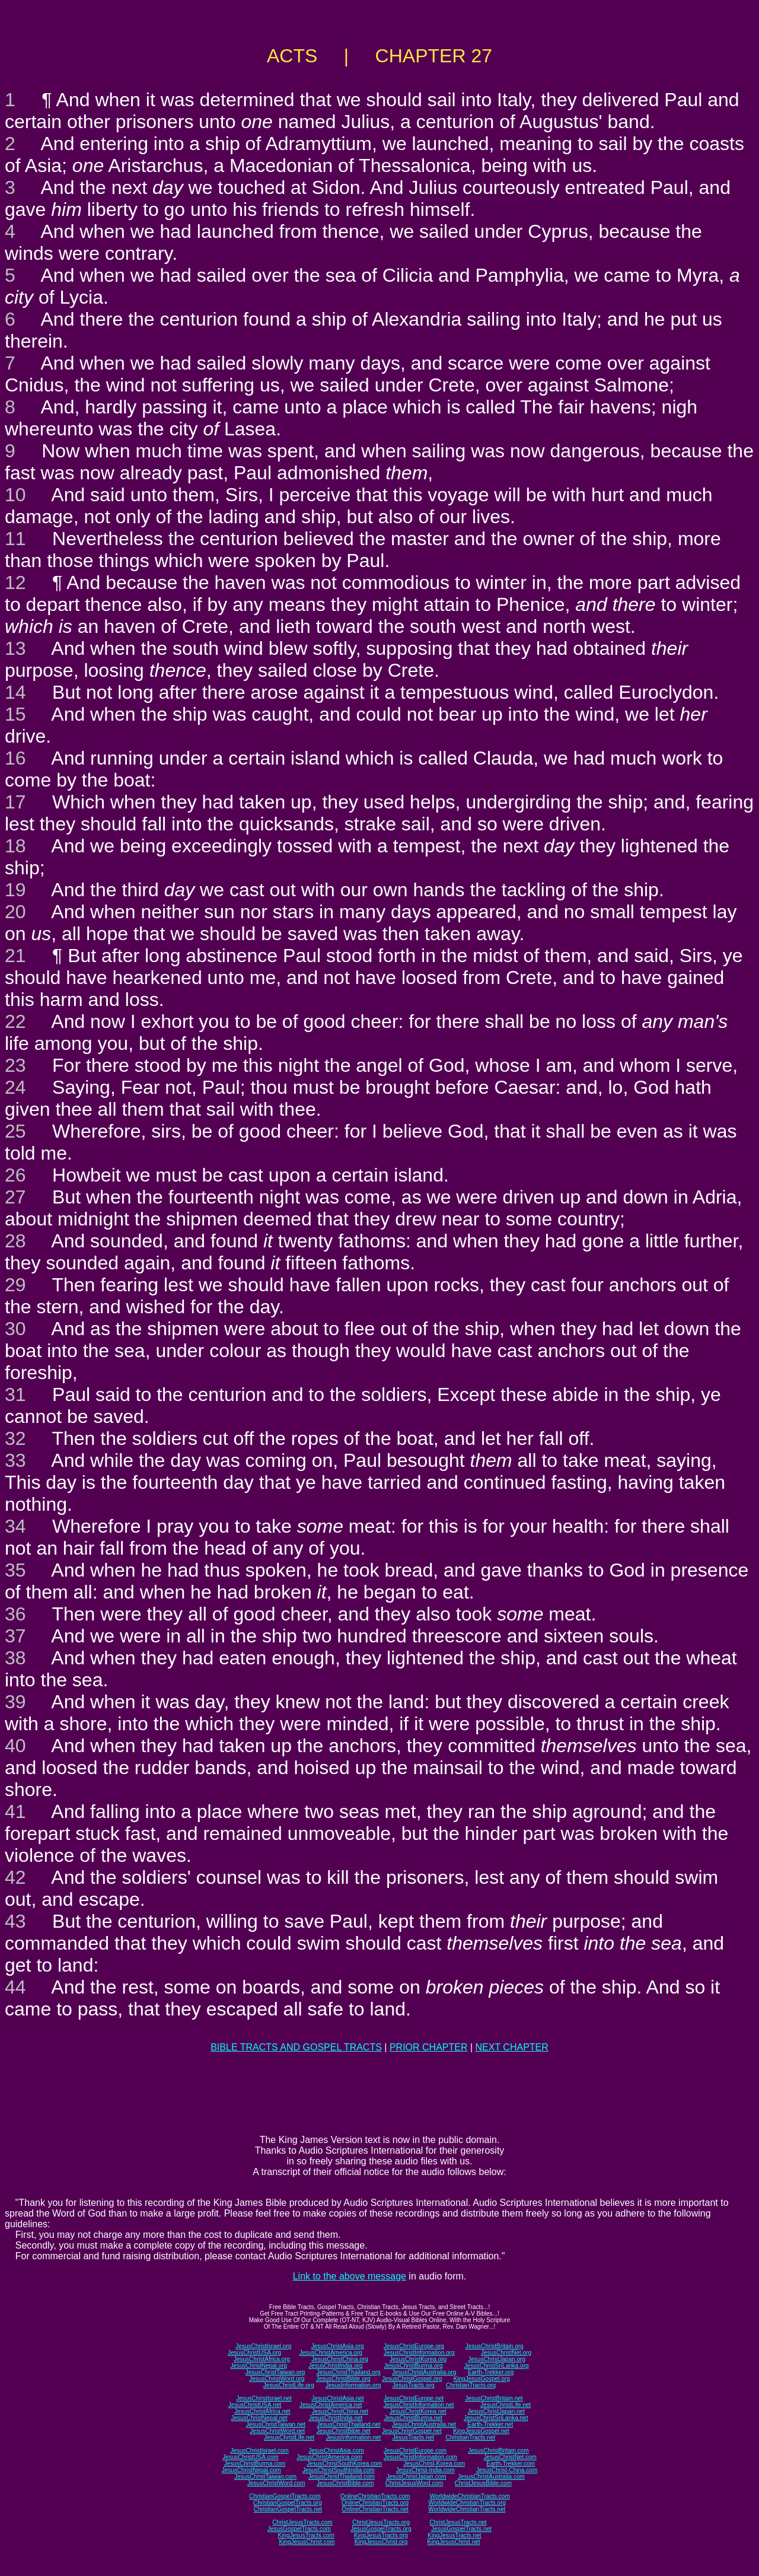  I want to click on 10, so click(15, 494).